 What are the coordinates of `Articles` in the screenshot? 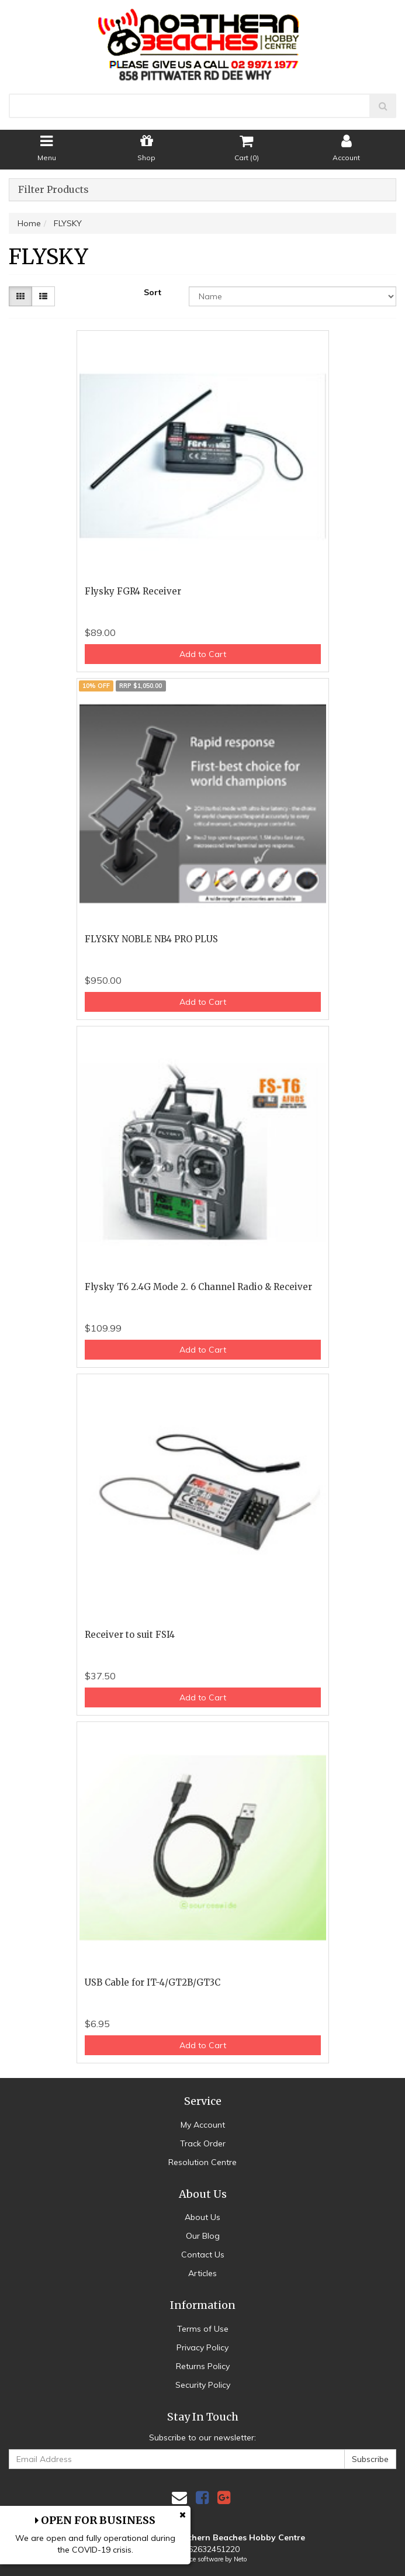 It's located at (202, 2273).